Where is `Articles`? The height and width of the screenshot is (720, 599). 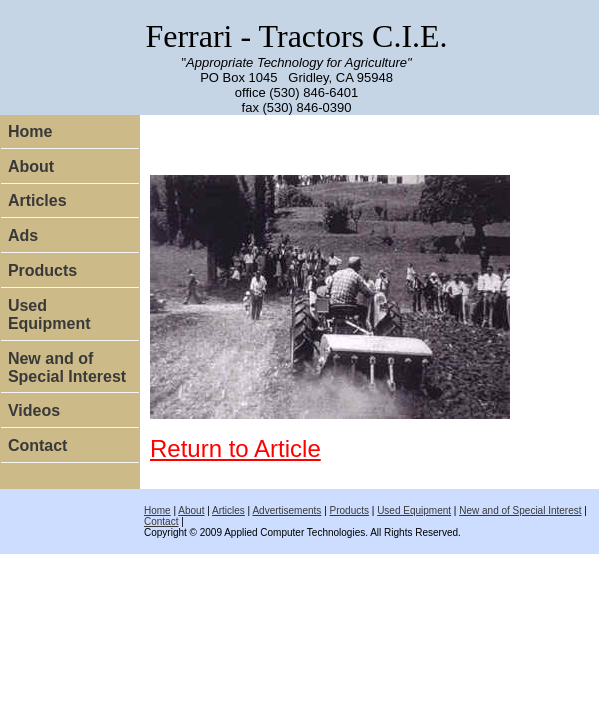 Articles is located at coordinates (37, 200).